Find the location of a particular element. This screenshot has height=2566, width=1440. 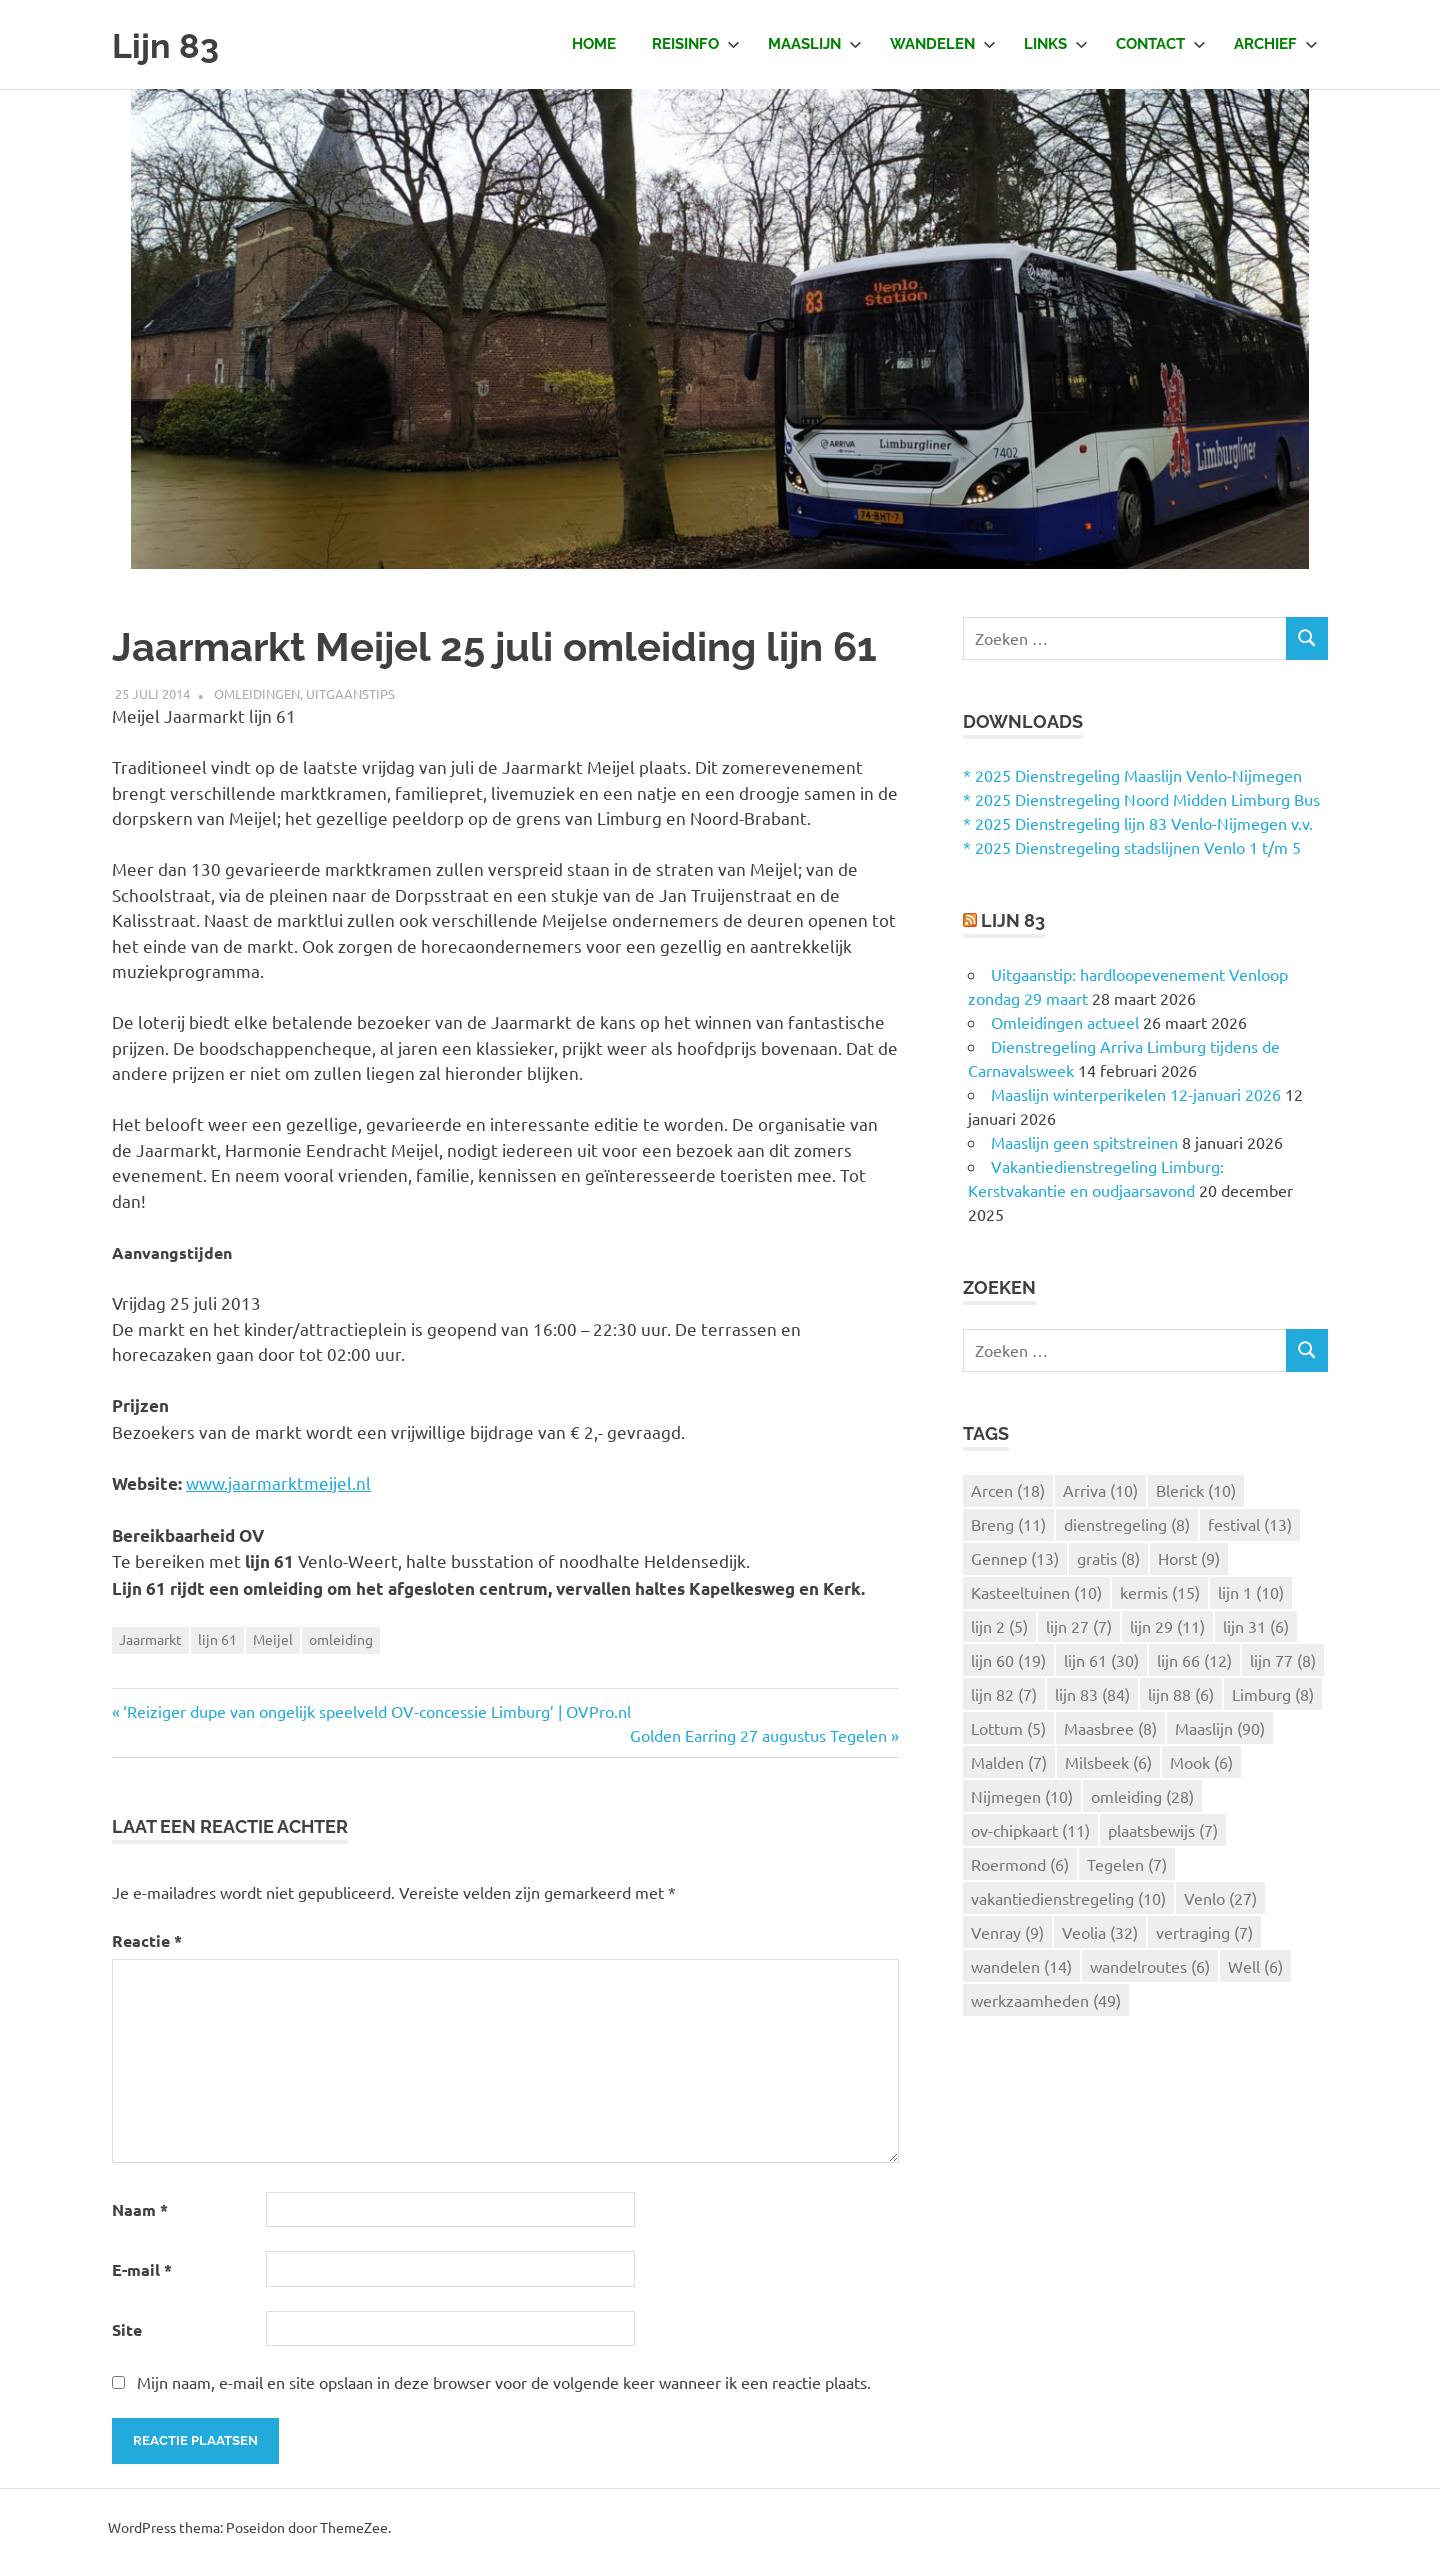

Limburg [Limburg (8 items)] is located at coordinates (1273, 1694).